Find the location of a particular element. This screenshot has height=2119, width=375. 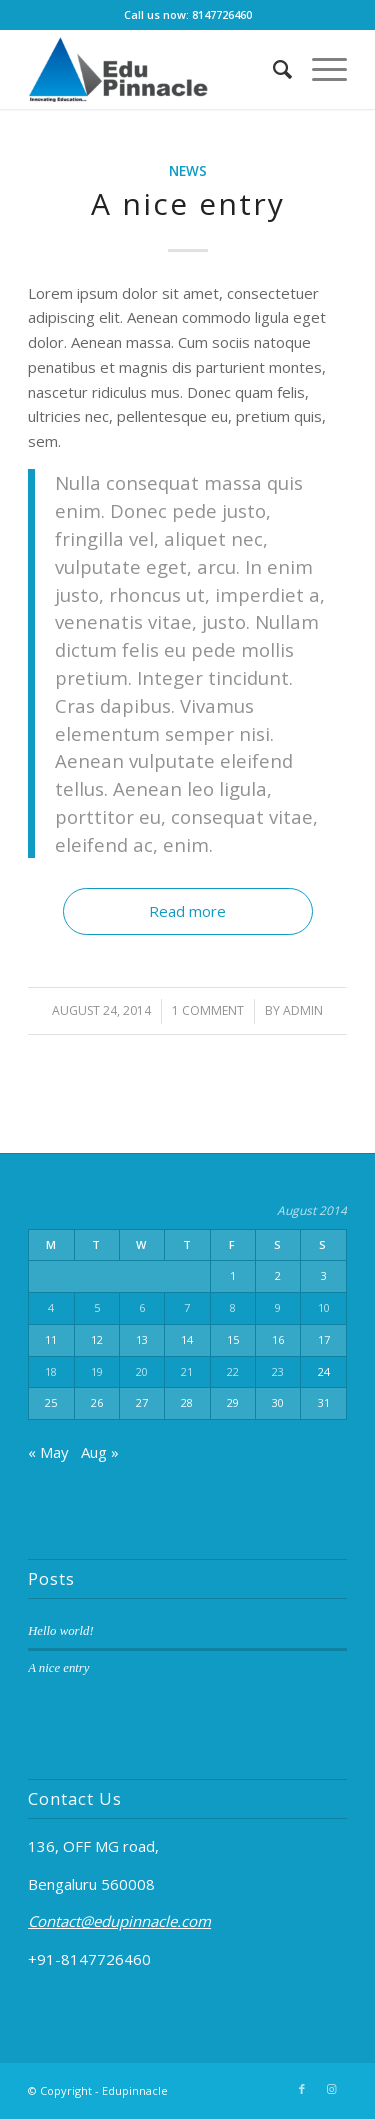

24 [Posts published on August 24, 2014] is located at coordinates (324, 1371).